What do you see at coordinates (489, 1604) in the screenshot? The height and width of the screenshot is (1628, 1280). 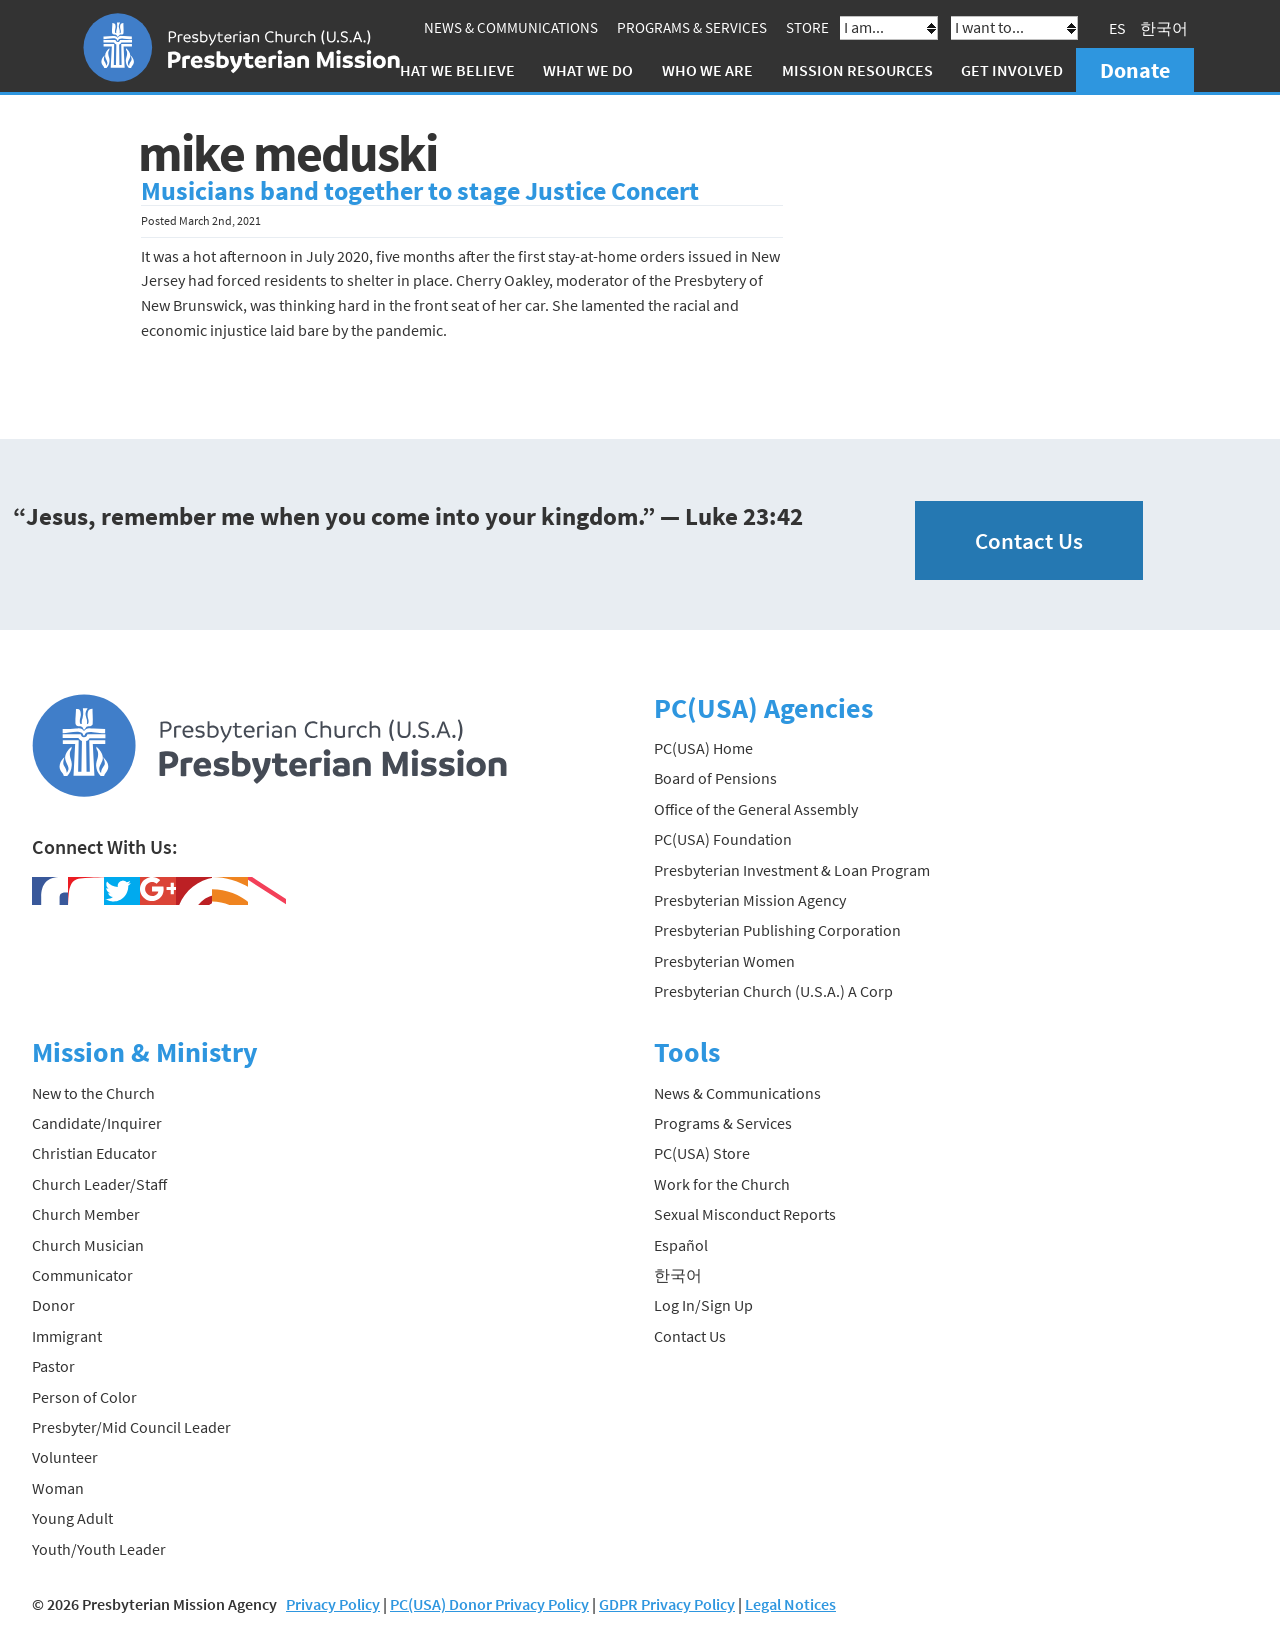 I see `PC(USA) Donor Privacy Policy` at bounding box center [489, 1604].